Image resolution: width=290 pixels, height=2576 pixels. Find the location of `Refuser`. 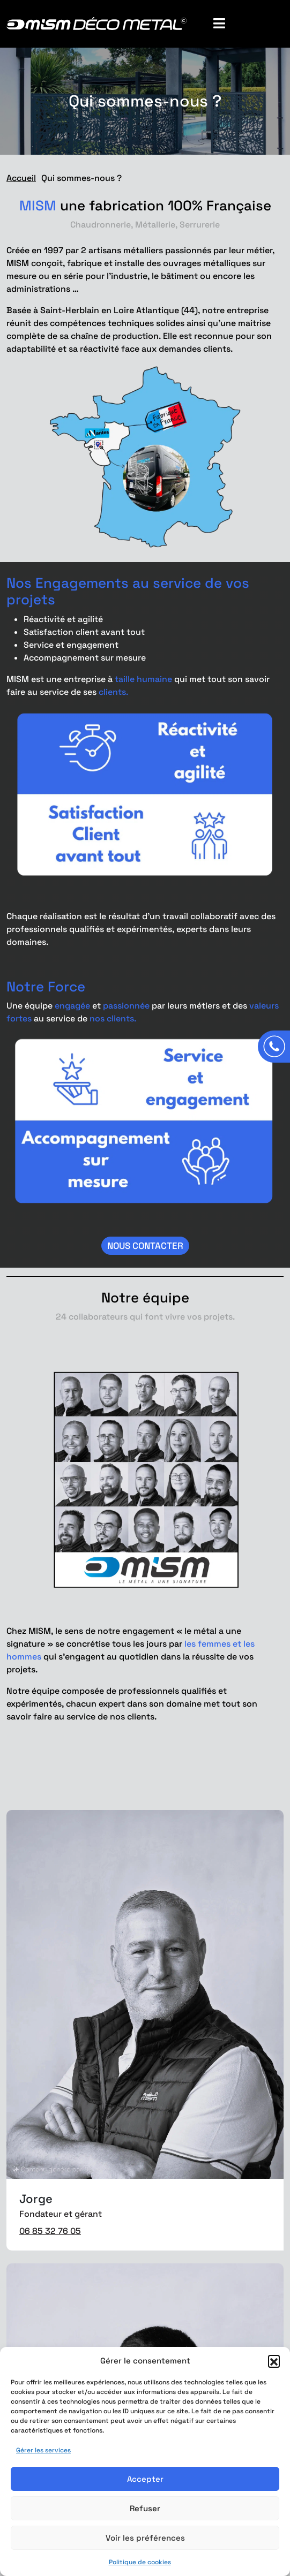

Refuser is located at coordinates (145, 2508).